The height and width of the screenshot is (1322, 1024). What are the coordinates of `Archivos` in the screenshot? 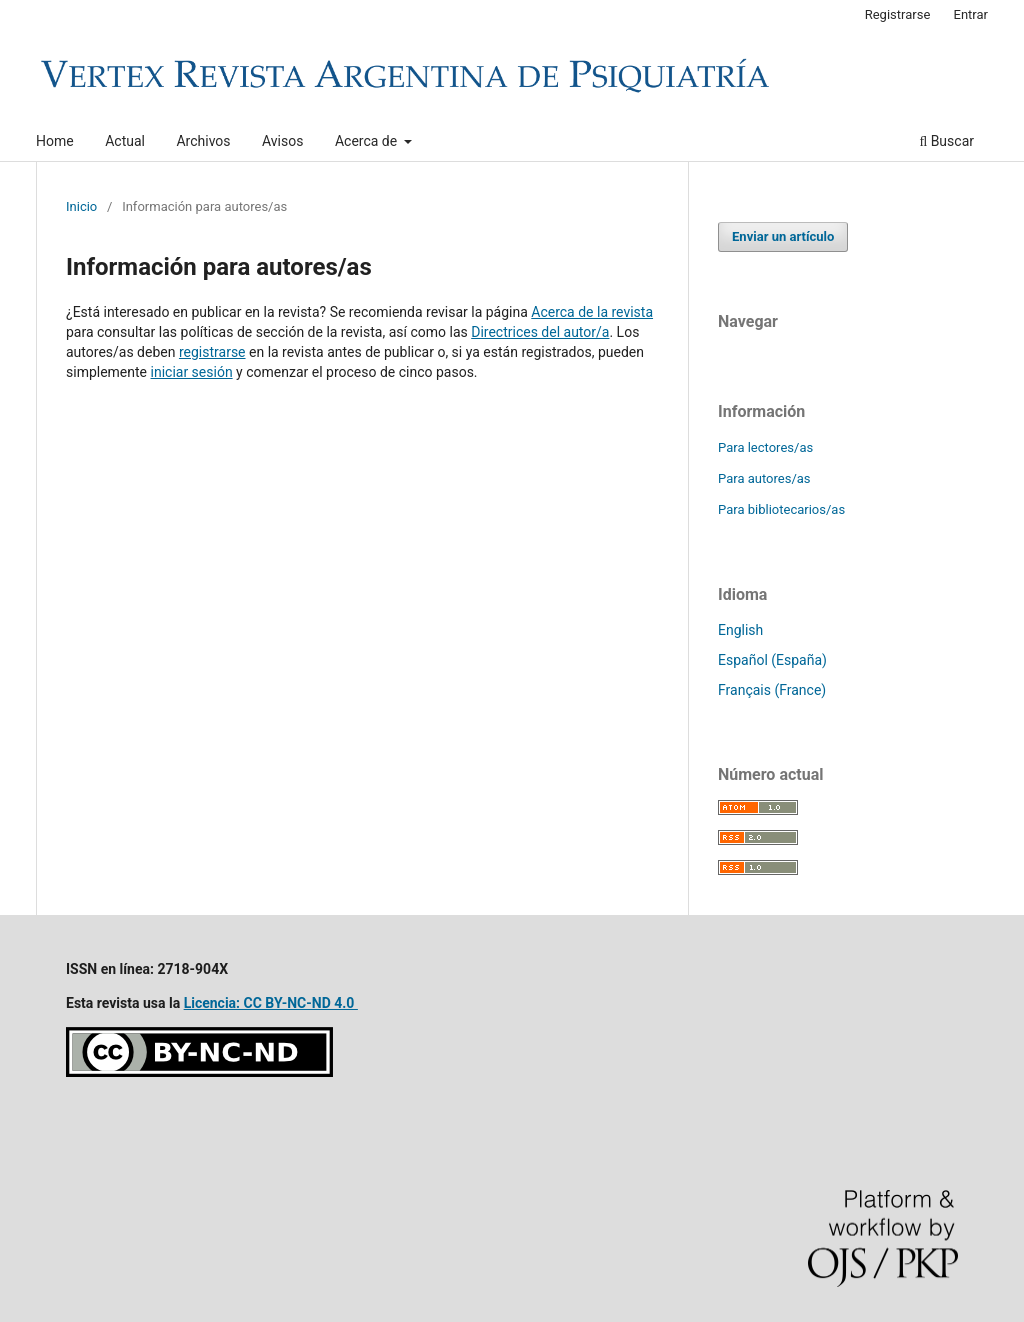 It's located at (203, 141).